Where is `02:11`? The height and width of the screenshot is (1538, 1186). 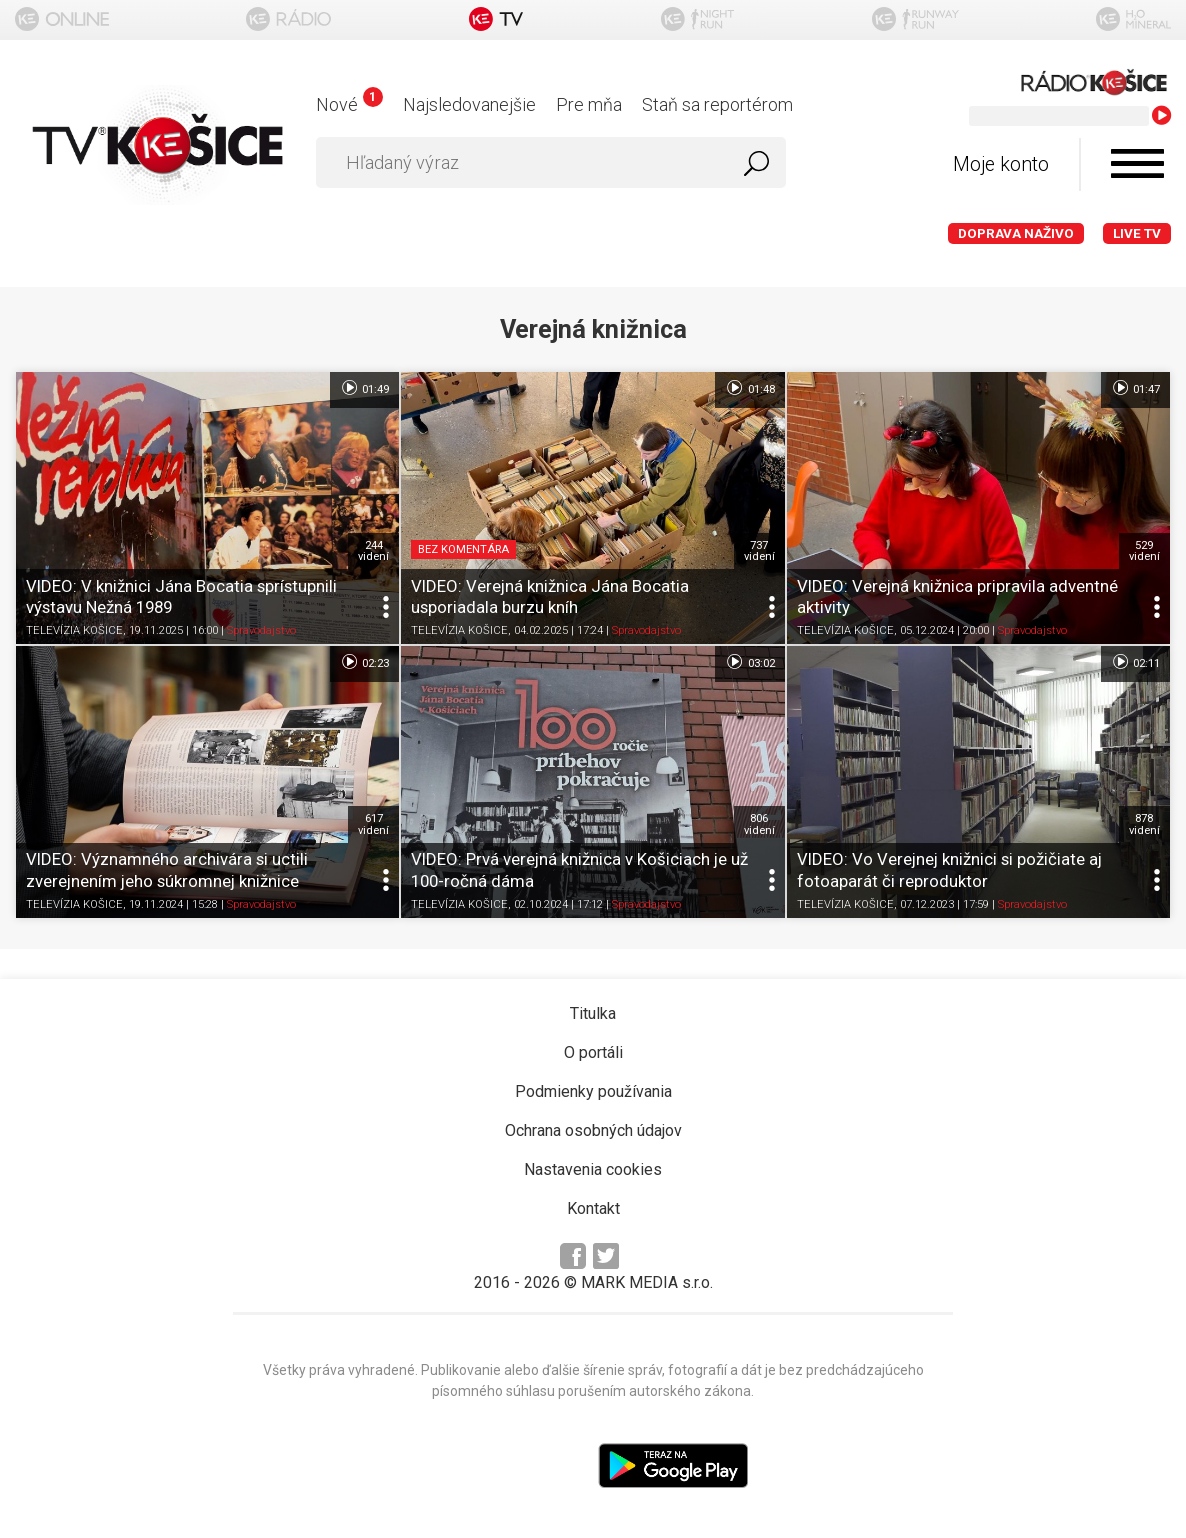 02:11 is located at coordinates (1135, 662).